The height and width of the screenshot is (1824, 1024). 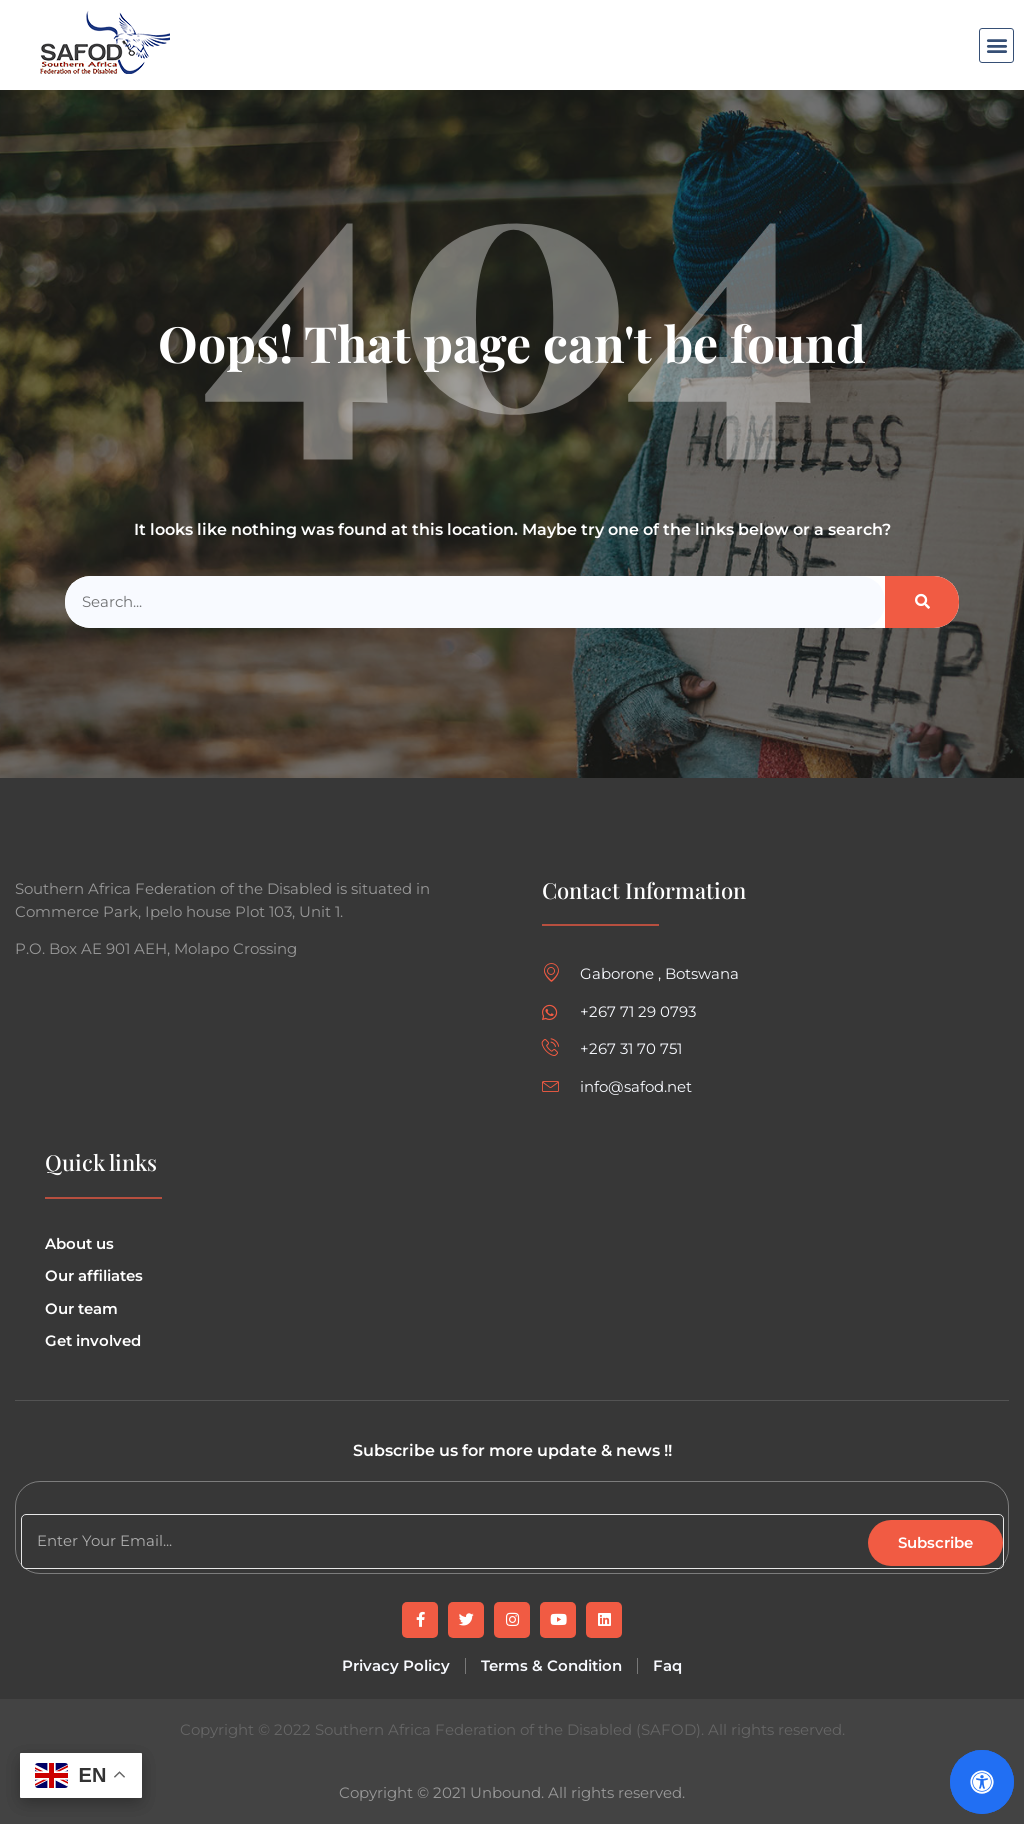 What do you see at coordinates (996, 45) in the screenshot?
I see `[button]` at bounding box center [996, 45].